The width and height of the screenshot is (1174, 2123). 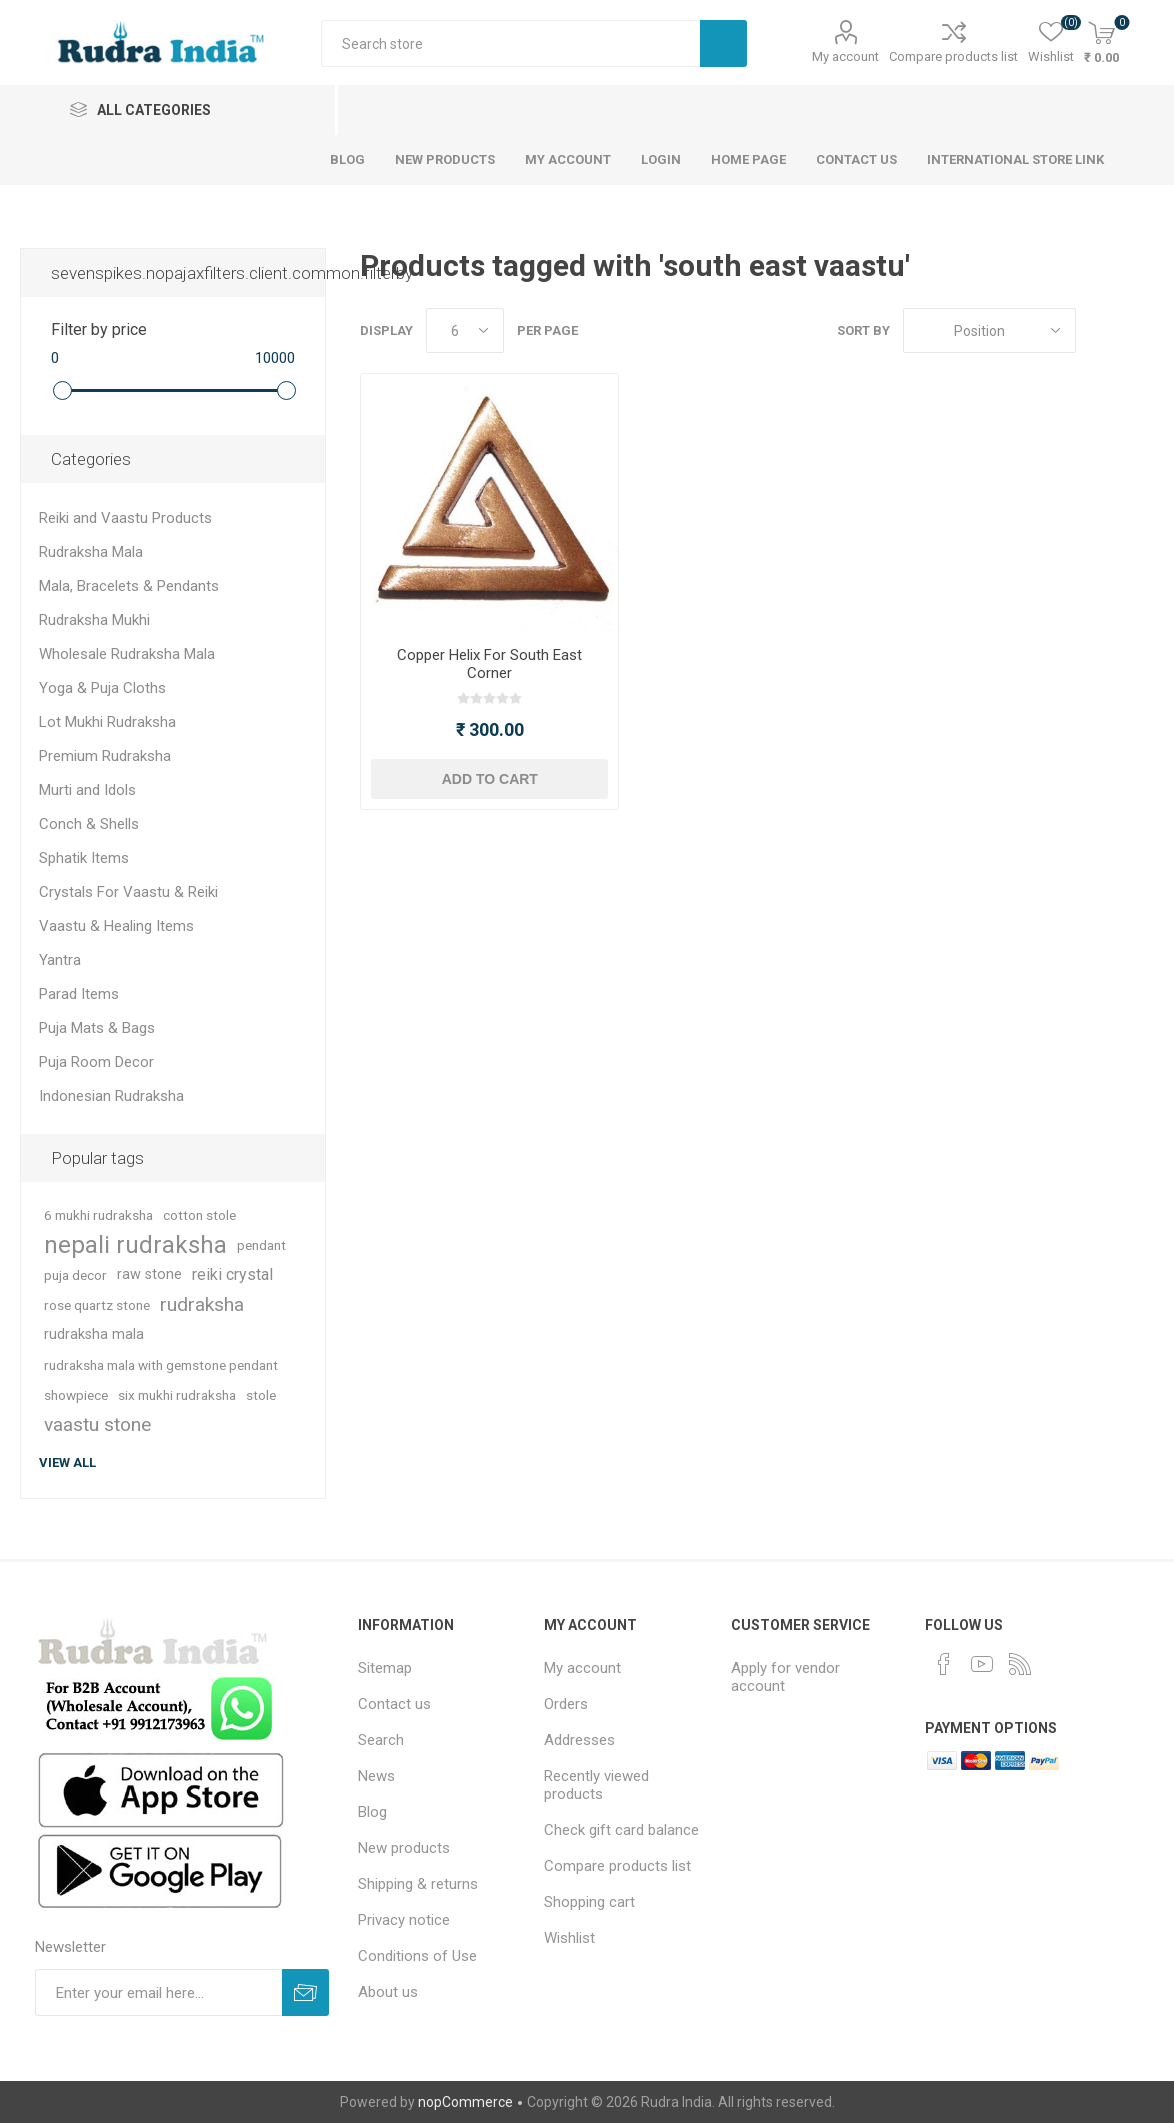 I want to click on Blog, so click(x=372, y=1812).